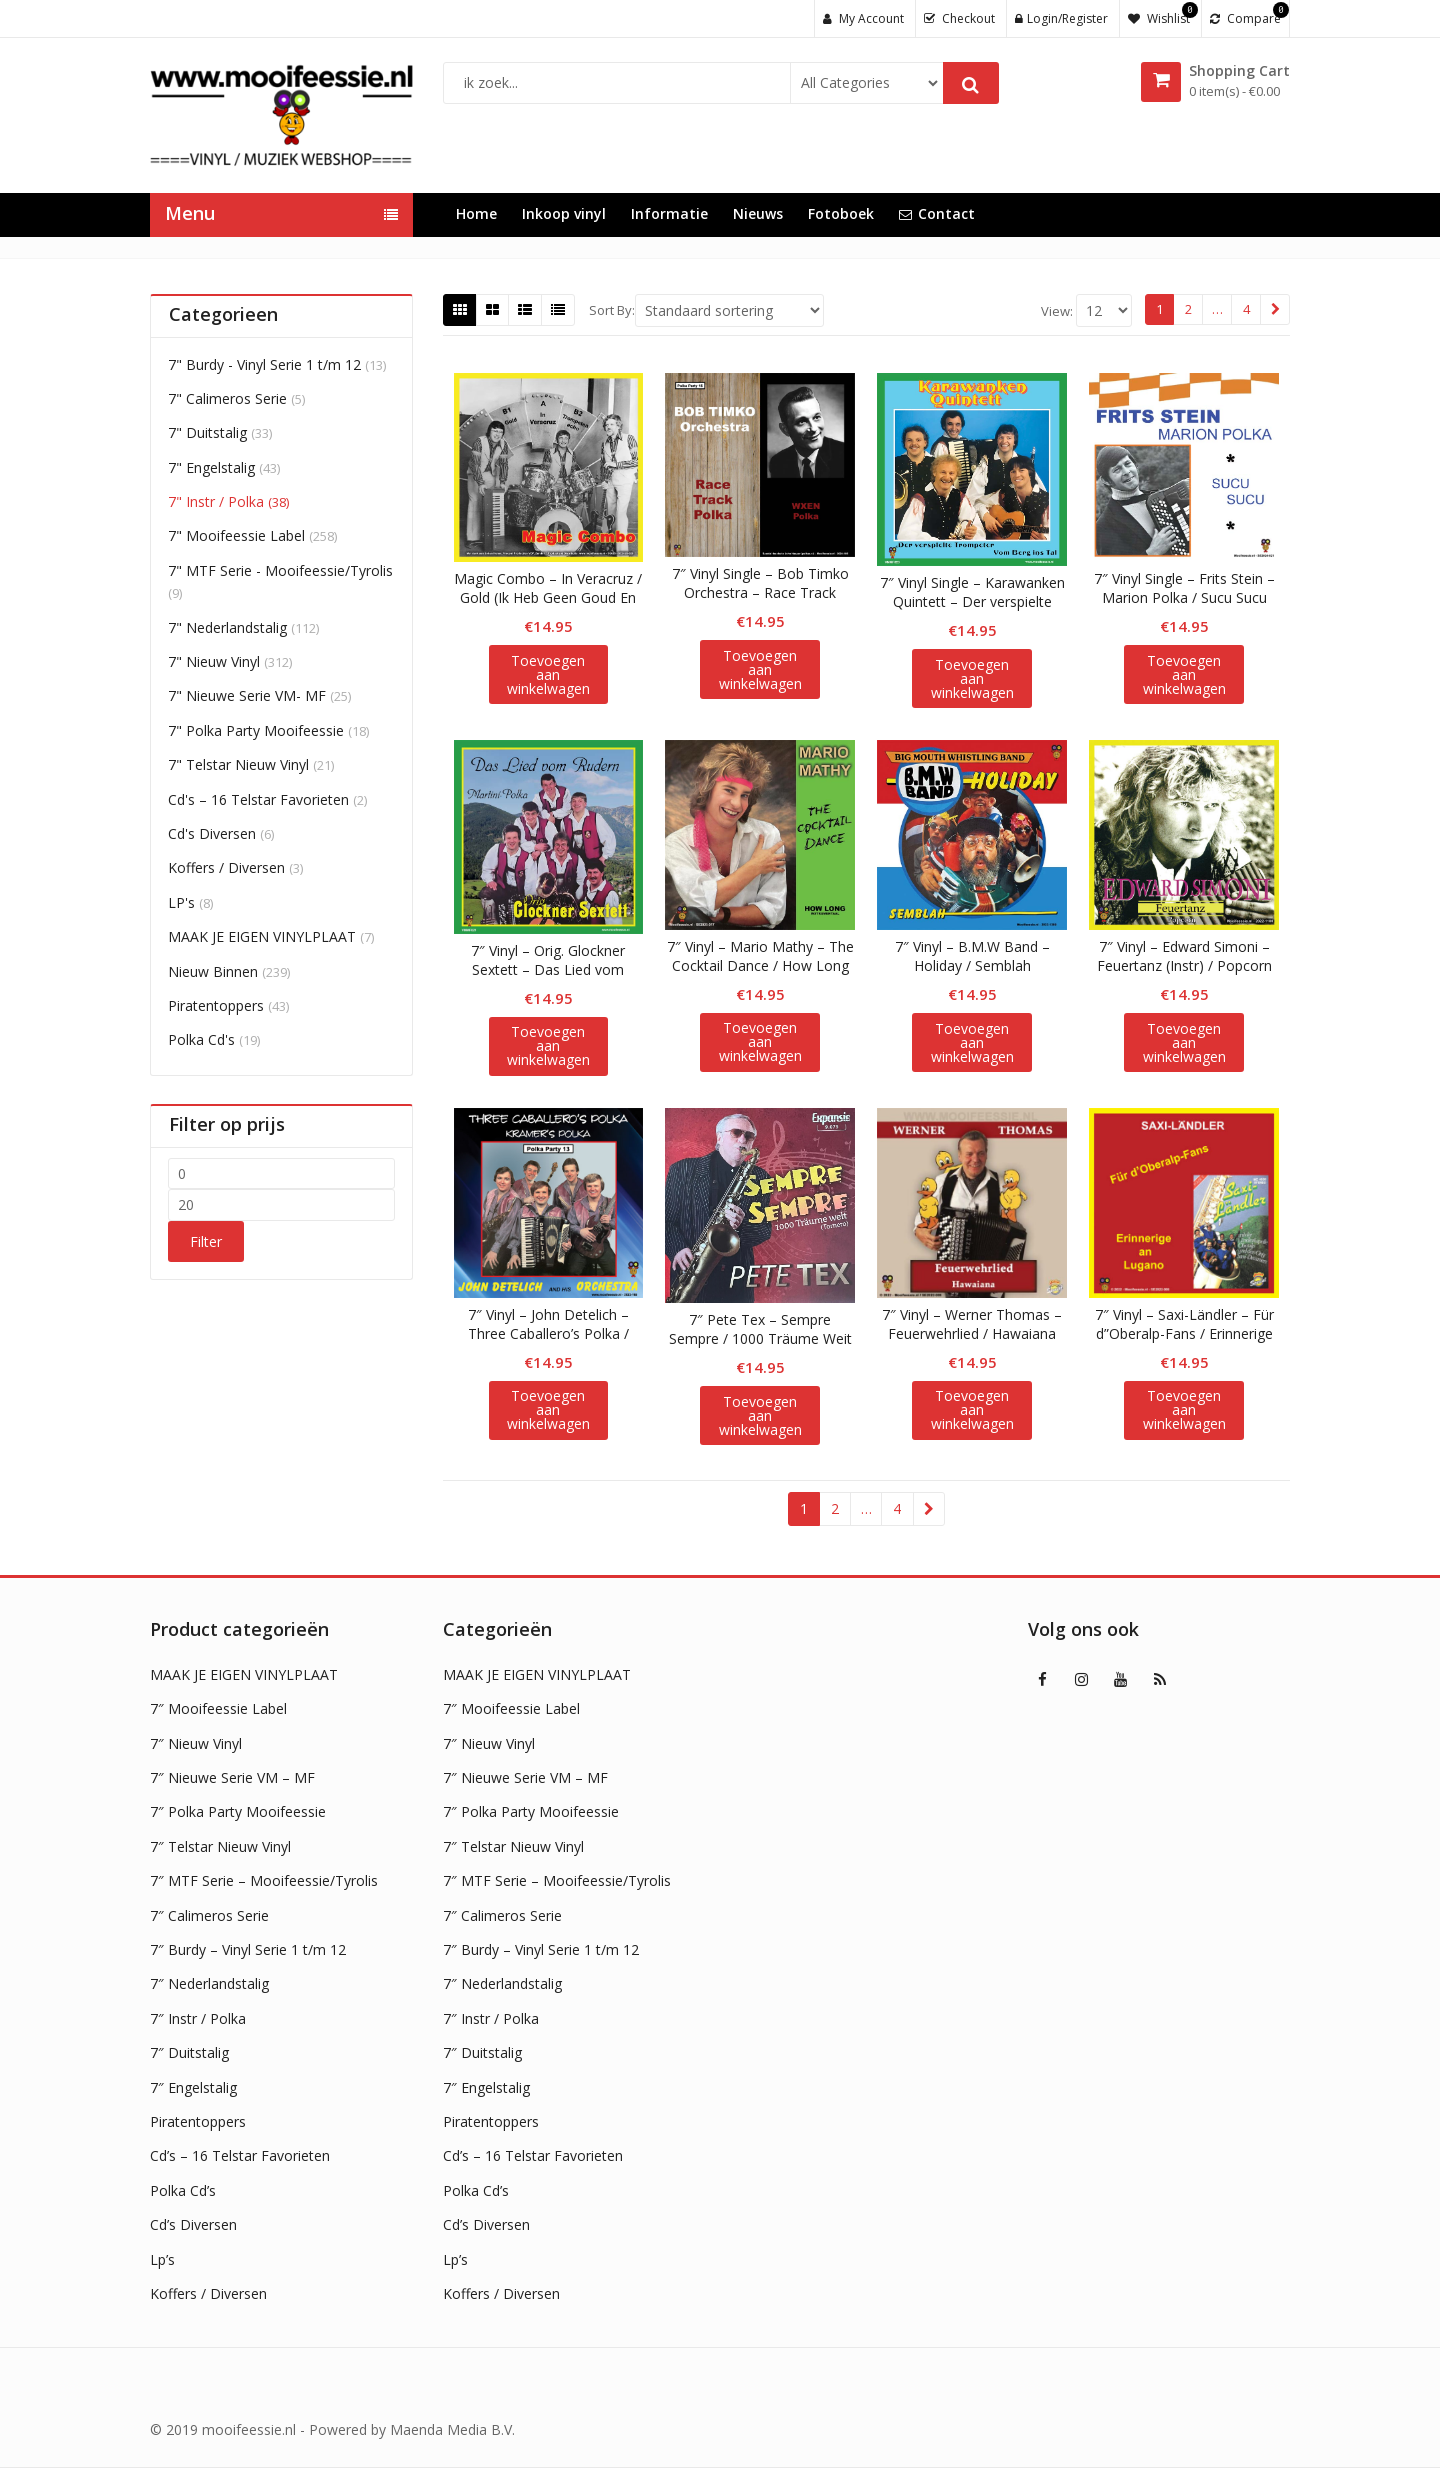 This screenshot has width=1440, height=2468. I want to click on 7″ Nieuwe Serie VM – MF, so click(232, 1777).